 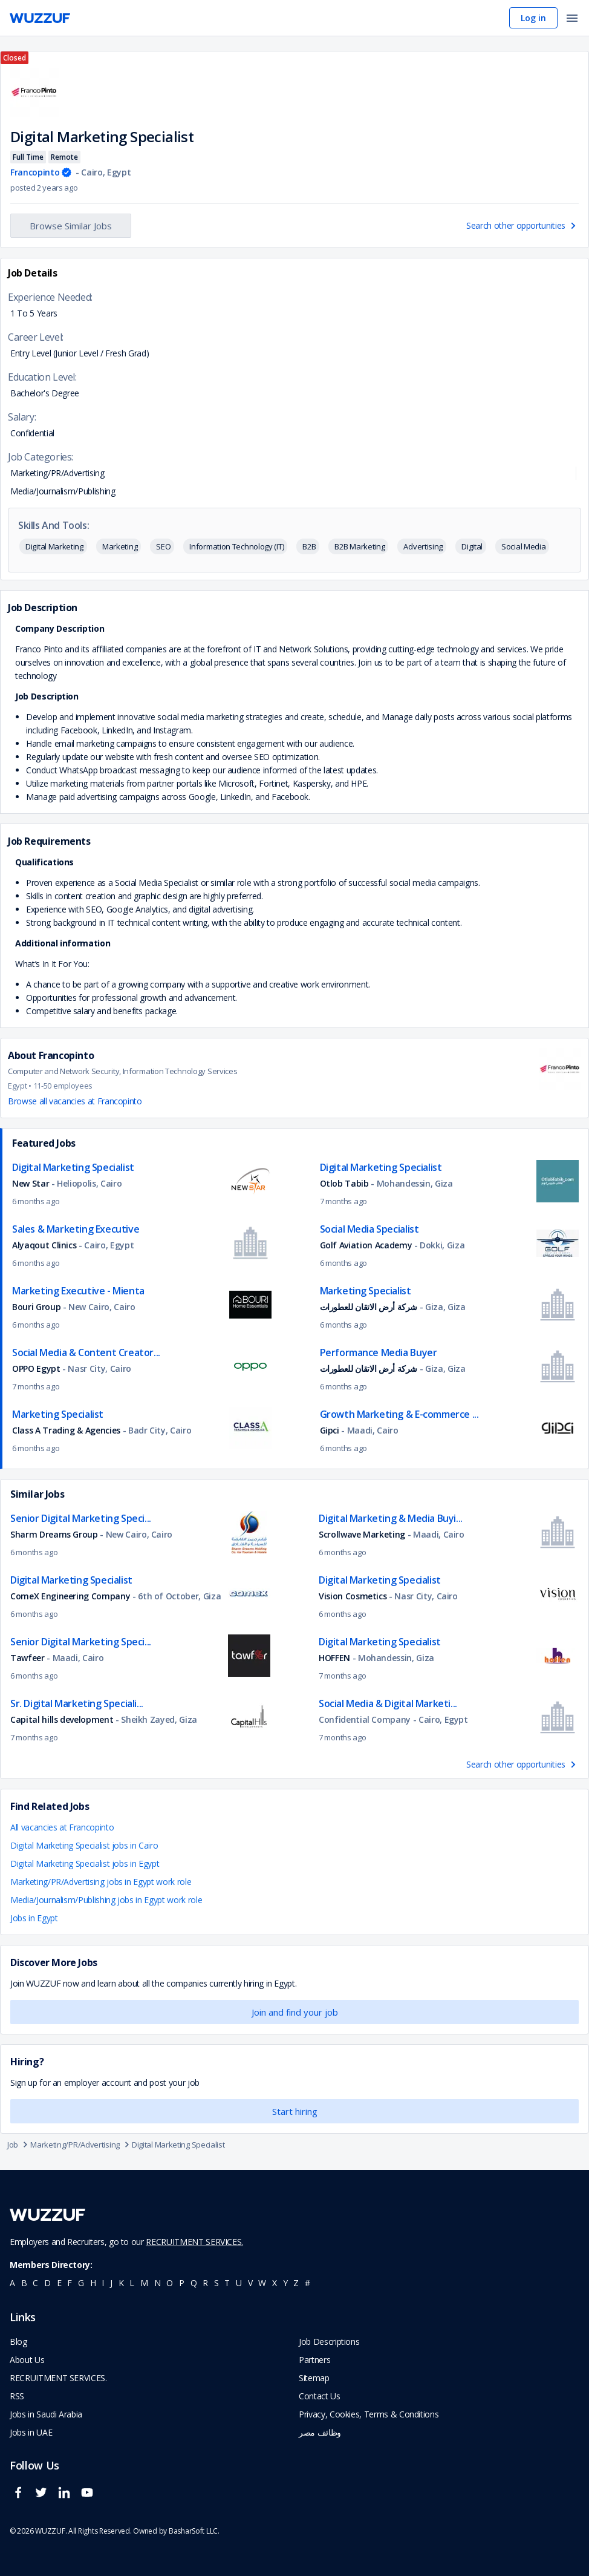 What do you see at coordinates (533, 18) in the screenshot?
I see `Log in [navigate to login page]` at bounding box center [533, 18].